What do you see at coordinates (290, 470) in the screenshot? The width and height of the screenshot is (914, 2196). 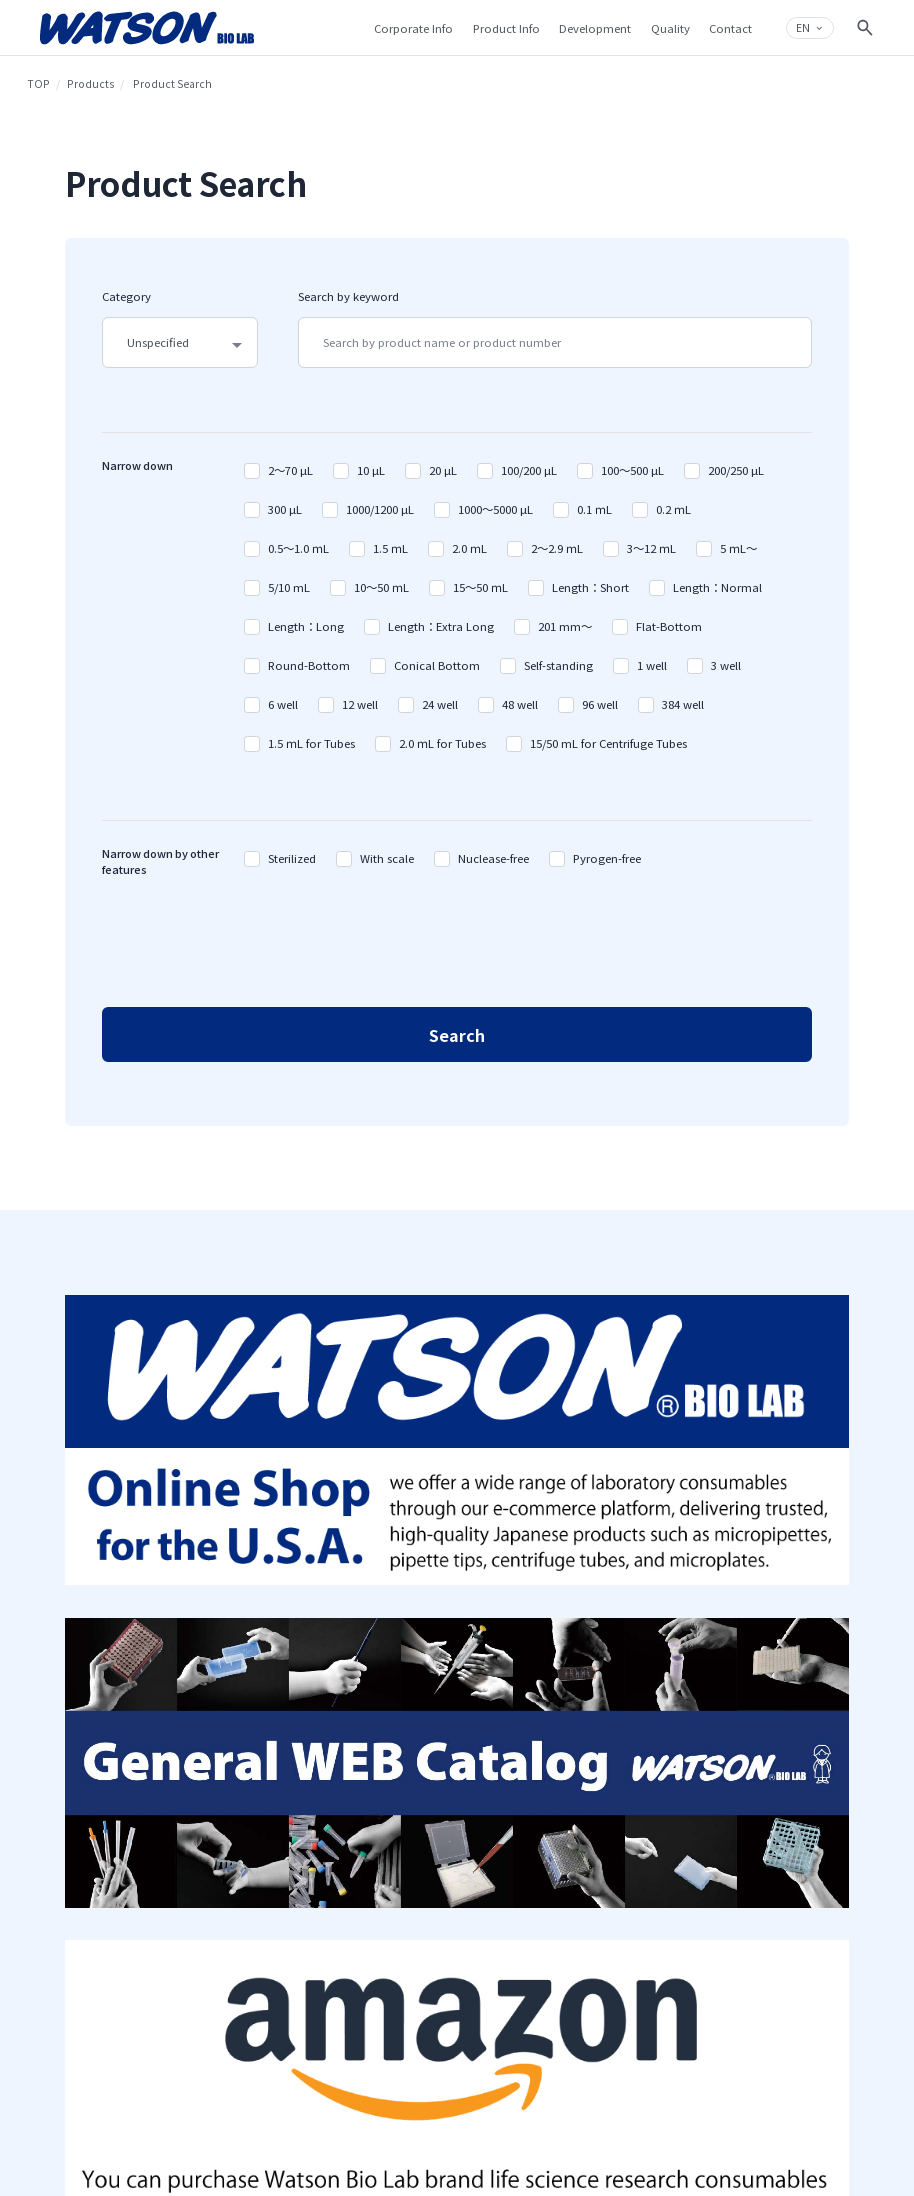 I see `2～70 µL` at bounding box center [290, 470].